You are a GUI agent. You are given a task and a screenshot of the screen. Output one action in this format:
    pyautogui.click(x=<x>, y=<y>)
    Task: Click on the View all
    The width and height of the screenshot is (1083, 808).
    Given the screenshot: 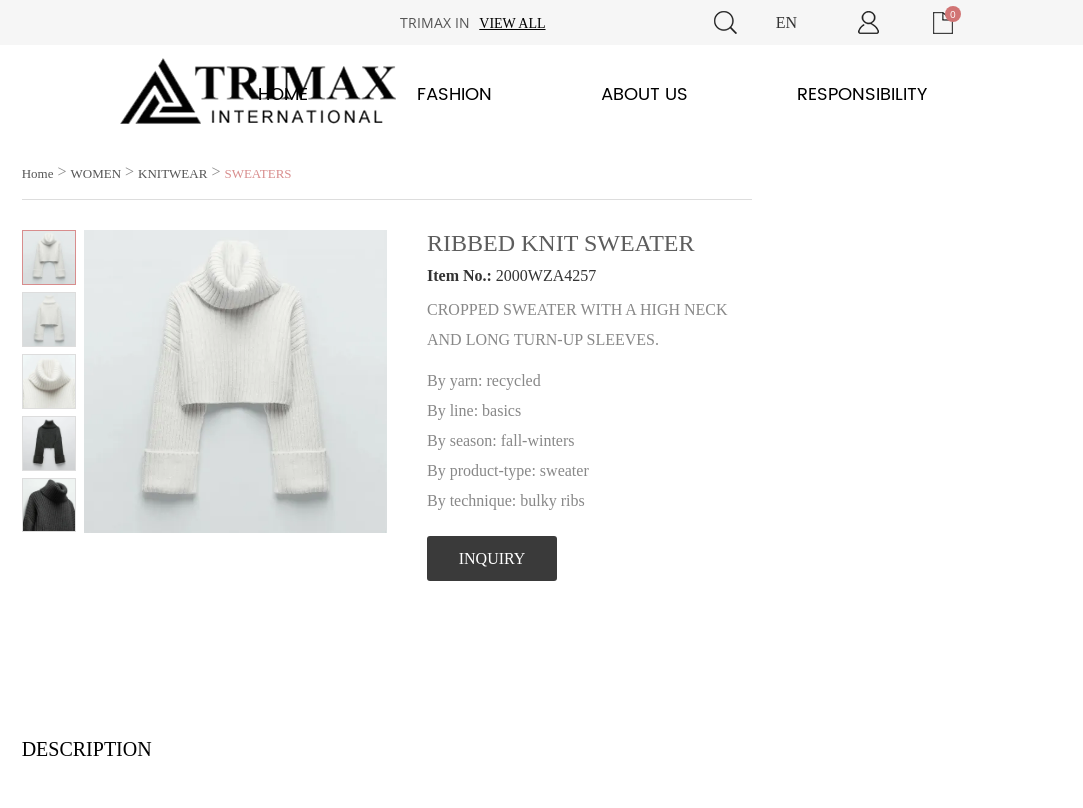 What is the action you would take?
    pyautogui.click(x=512, y=23)
    